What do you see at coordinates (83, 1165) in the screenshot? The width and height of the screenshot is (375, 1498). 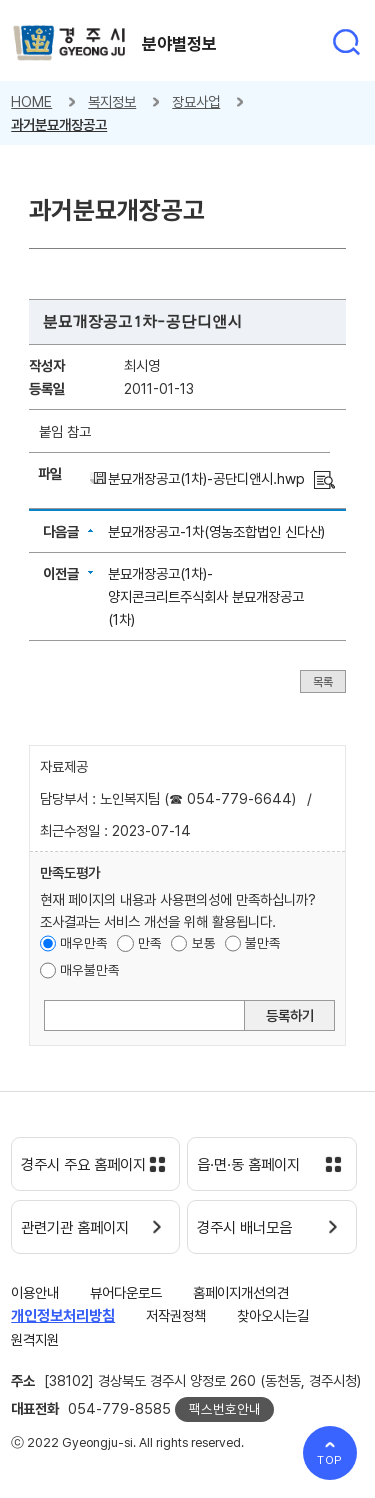 I see `경주시 주요 홈페이지` at bounding box center [83, 1165].